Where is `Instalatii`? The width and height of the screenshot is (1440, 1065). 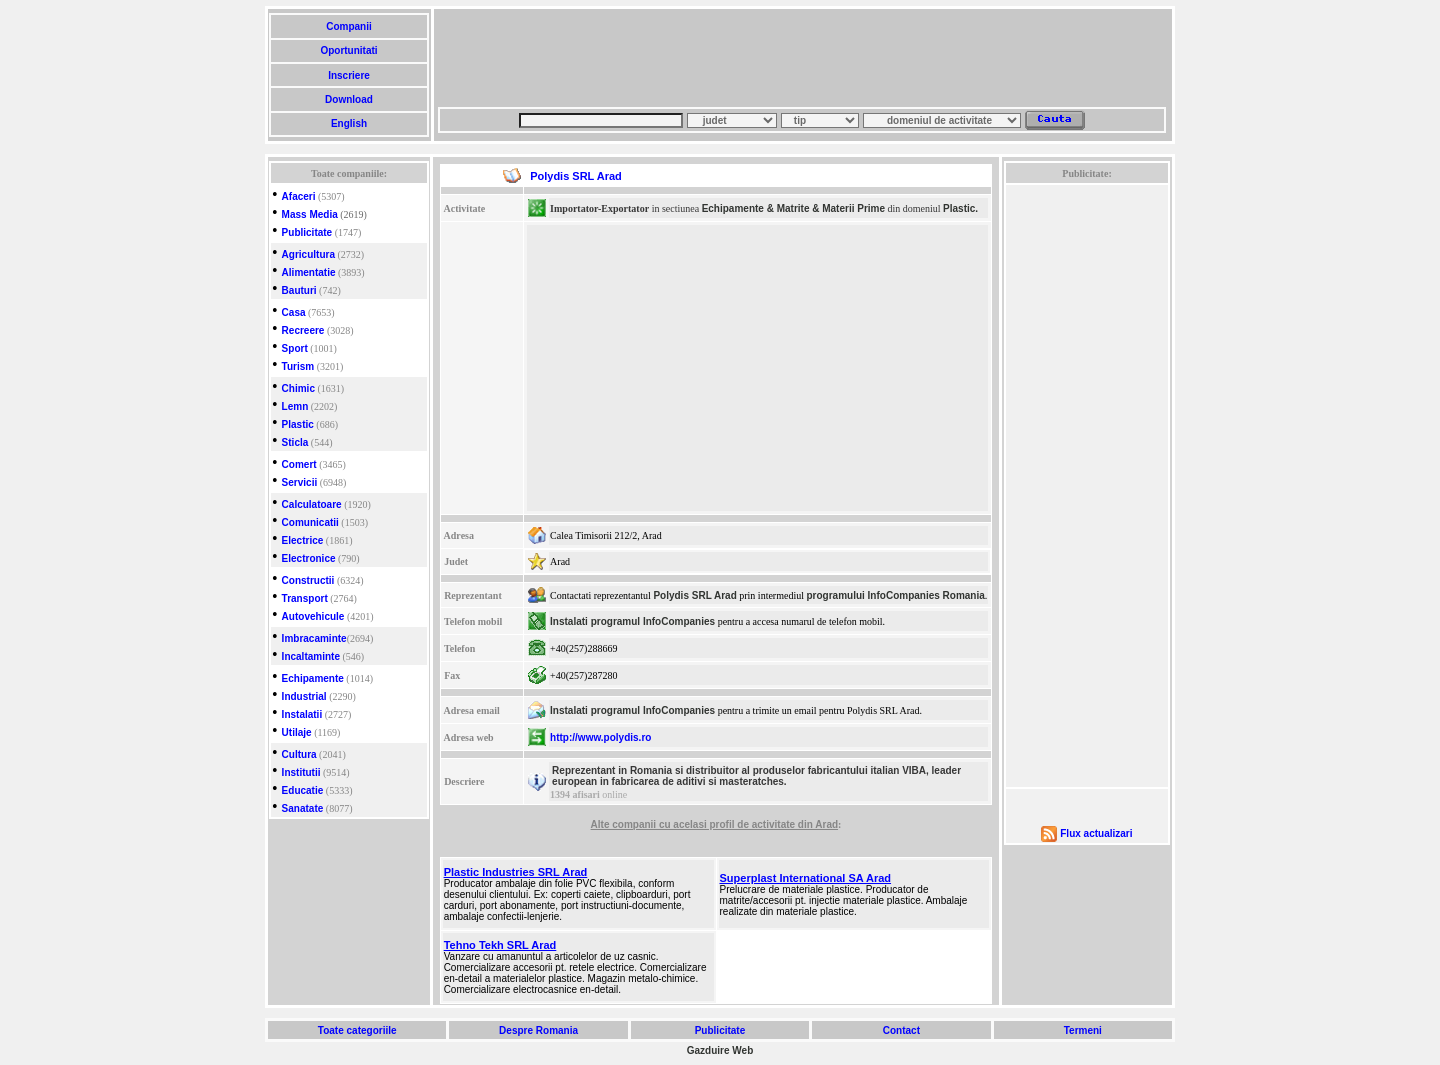
Instalatii is located at coordinates (302, 714).